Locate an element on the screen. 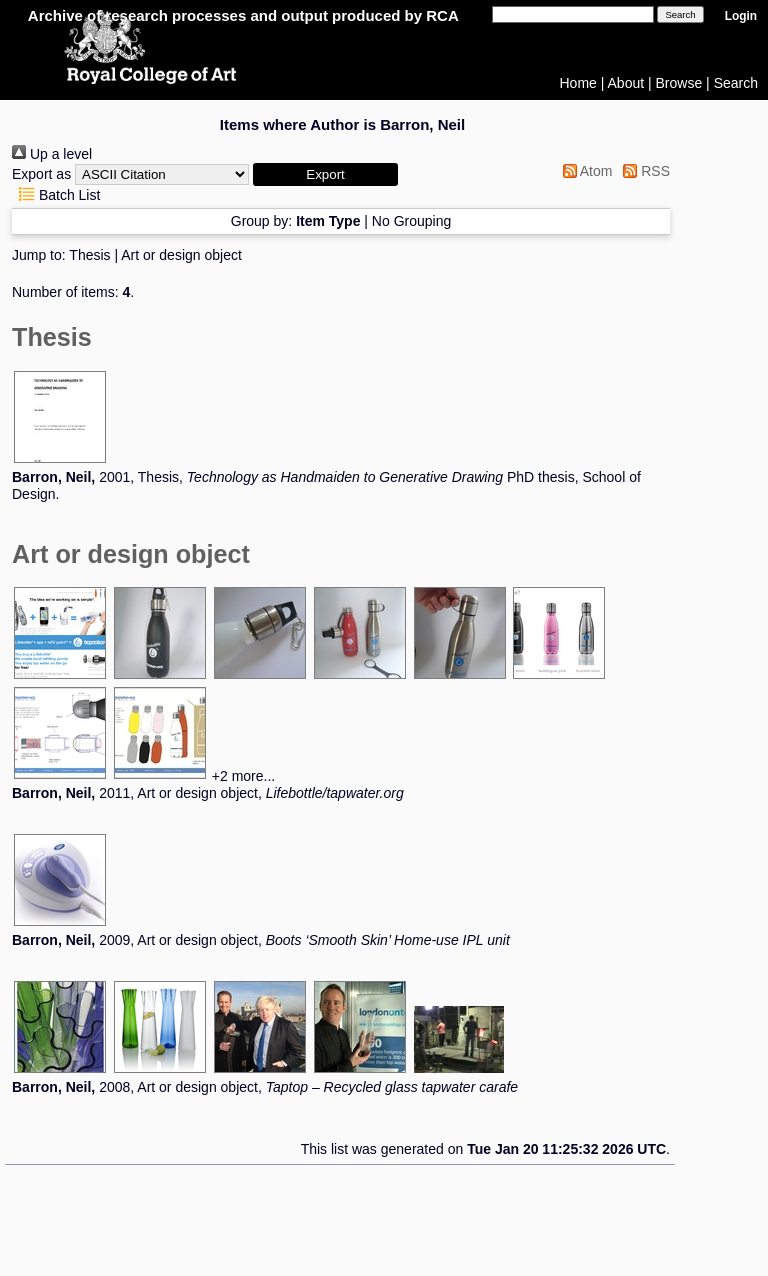 This screenshot has height=1276, width=768. RSS is located at coordinates (643, 171).